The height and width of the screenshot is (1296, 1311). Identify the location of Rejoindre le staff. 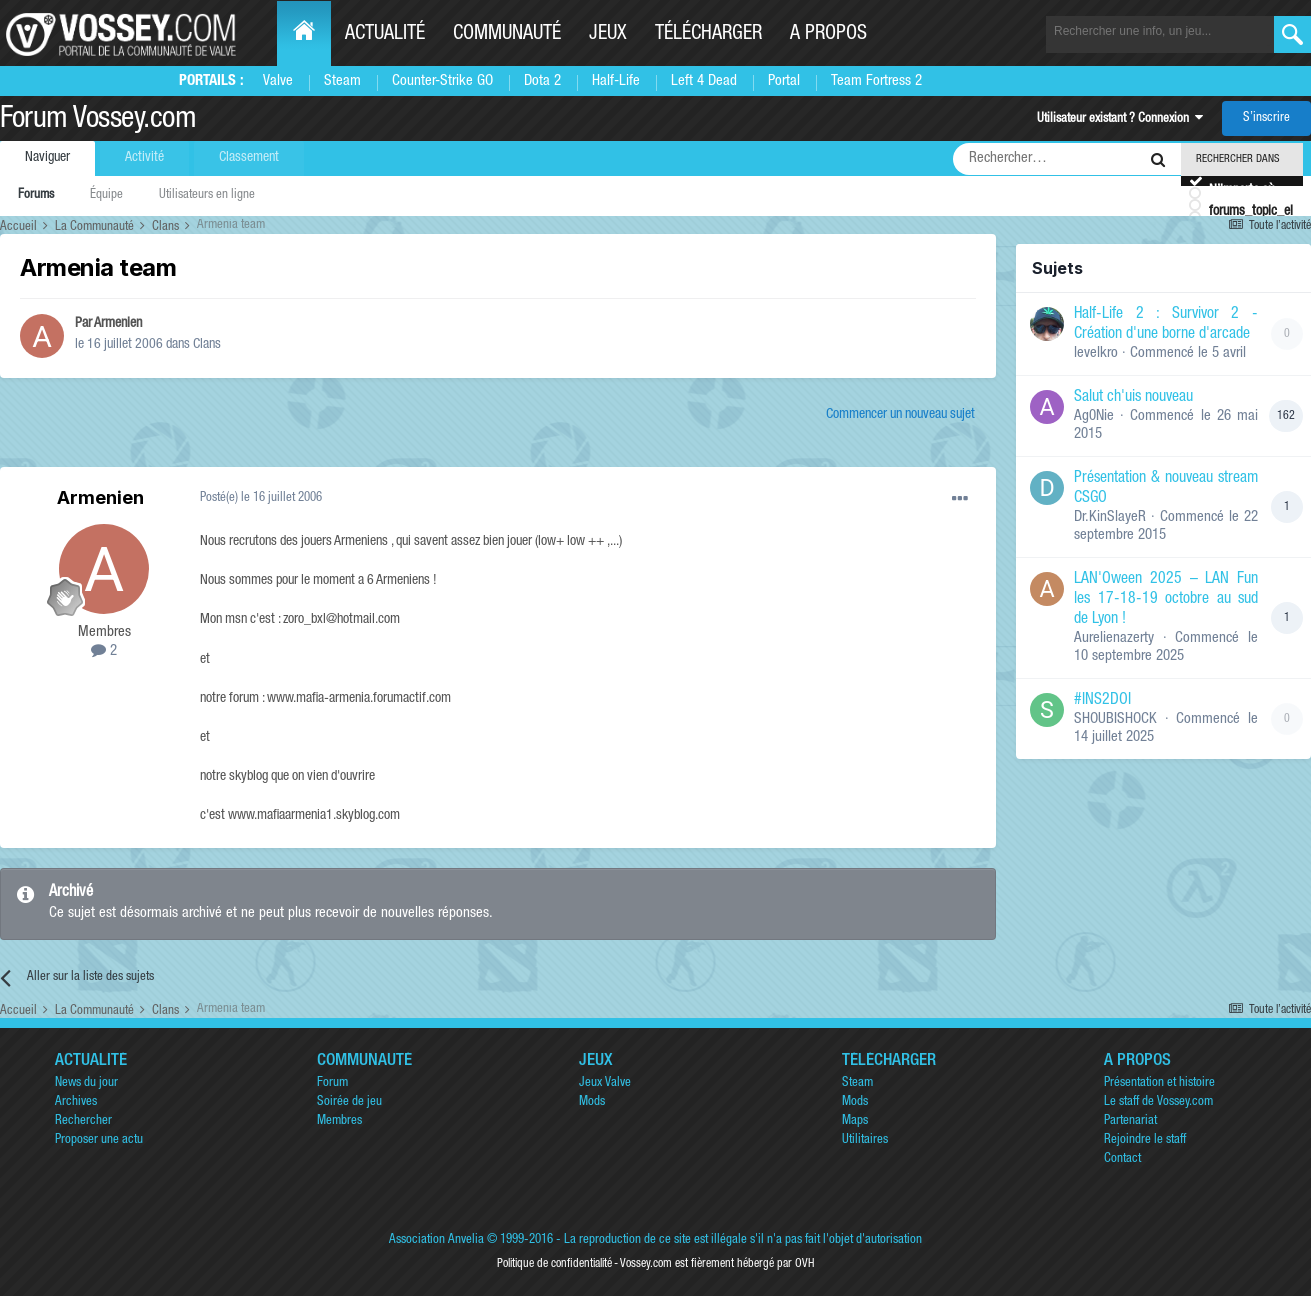
(1145, 1140).